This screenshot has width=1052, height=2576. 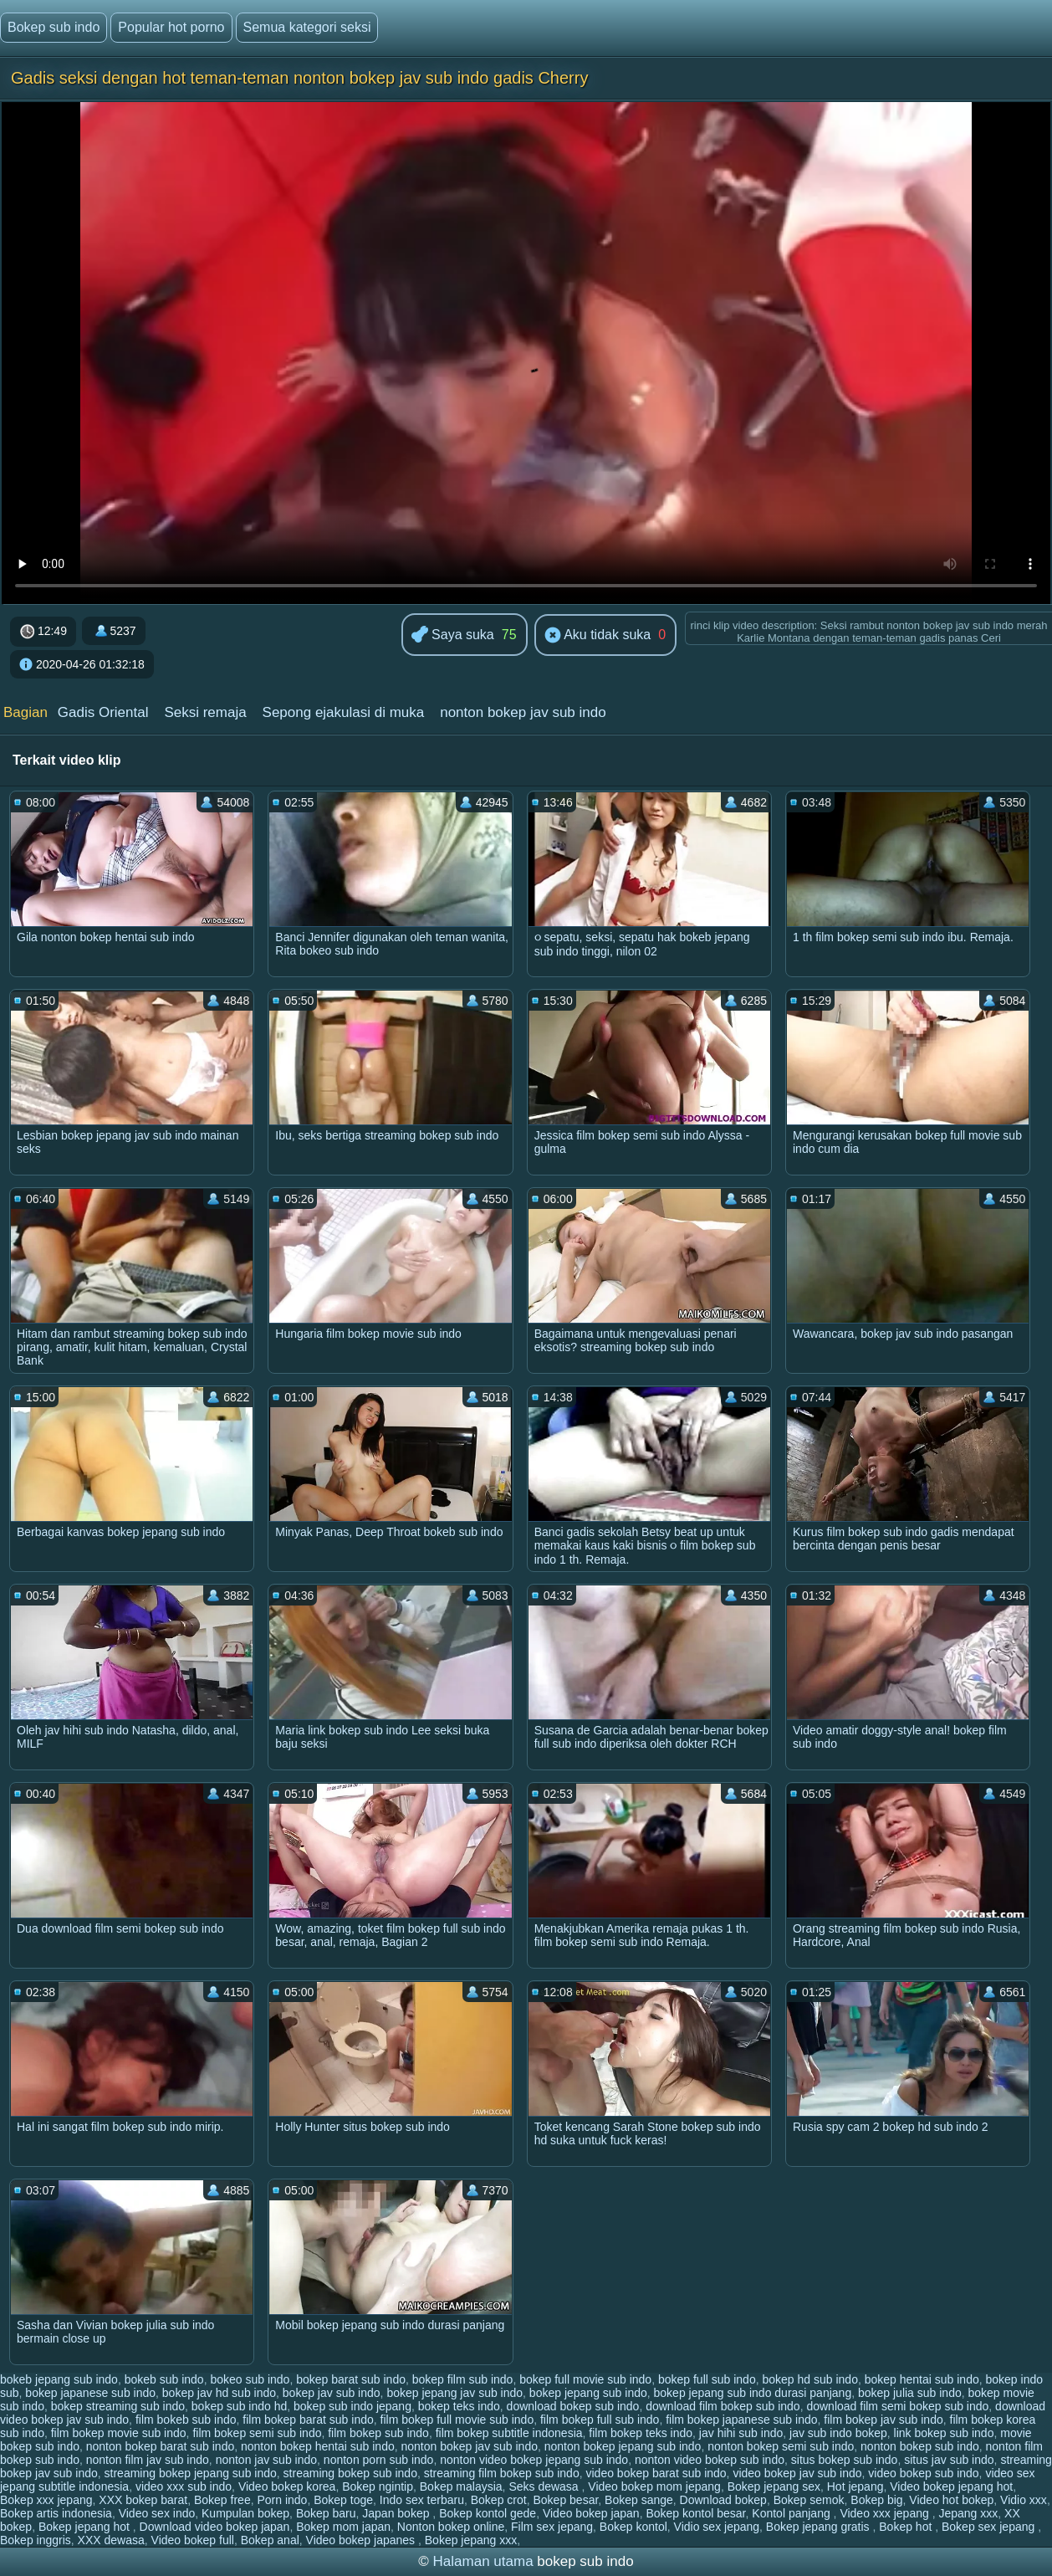 I want to click on film bokep teks indo, so click(x=640, y=2433).